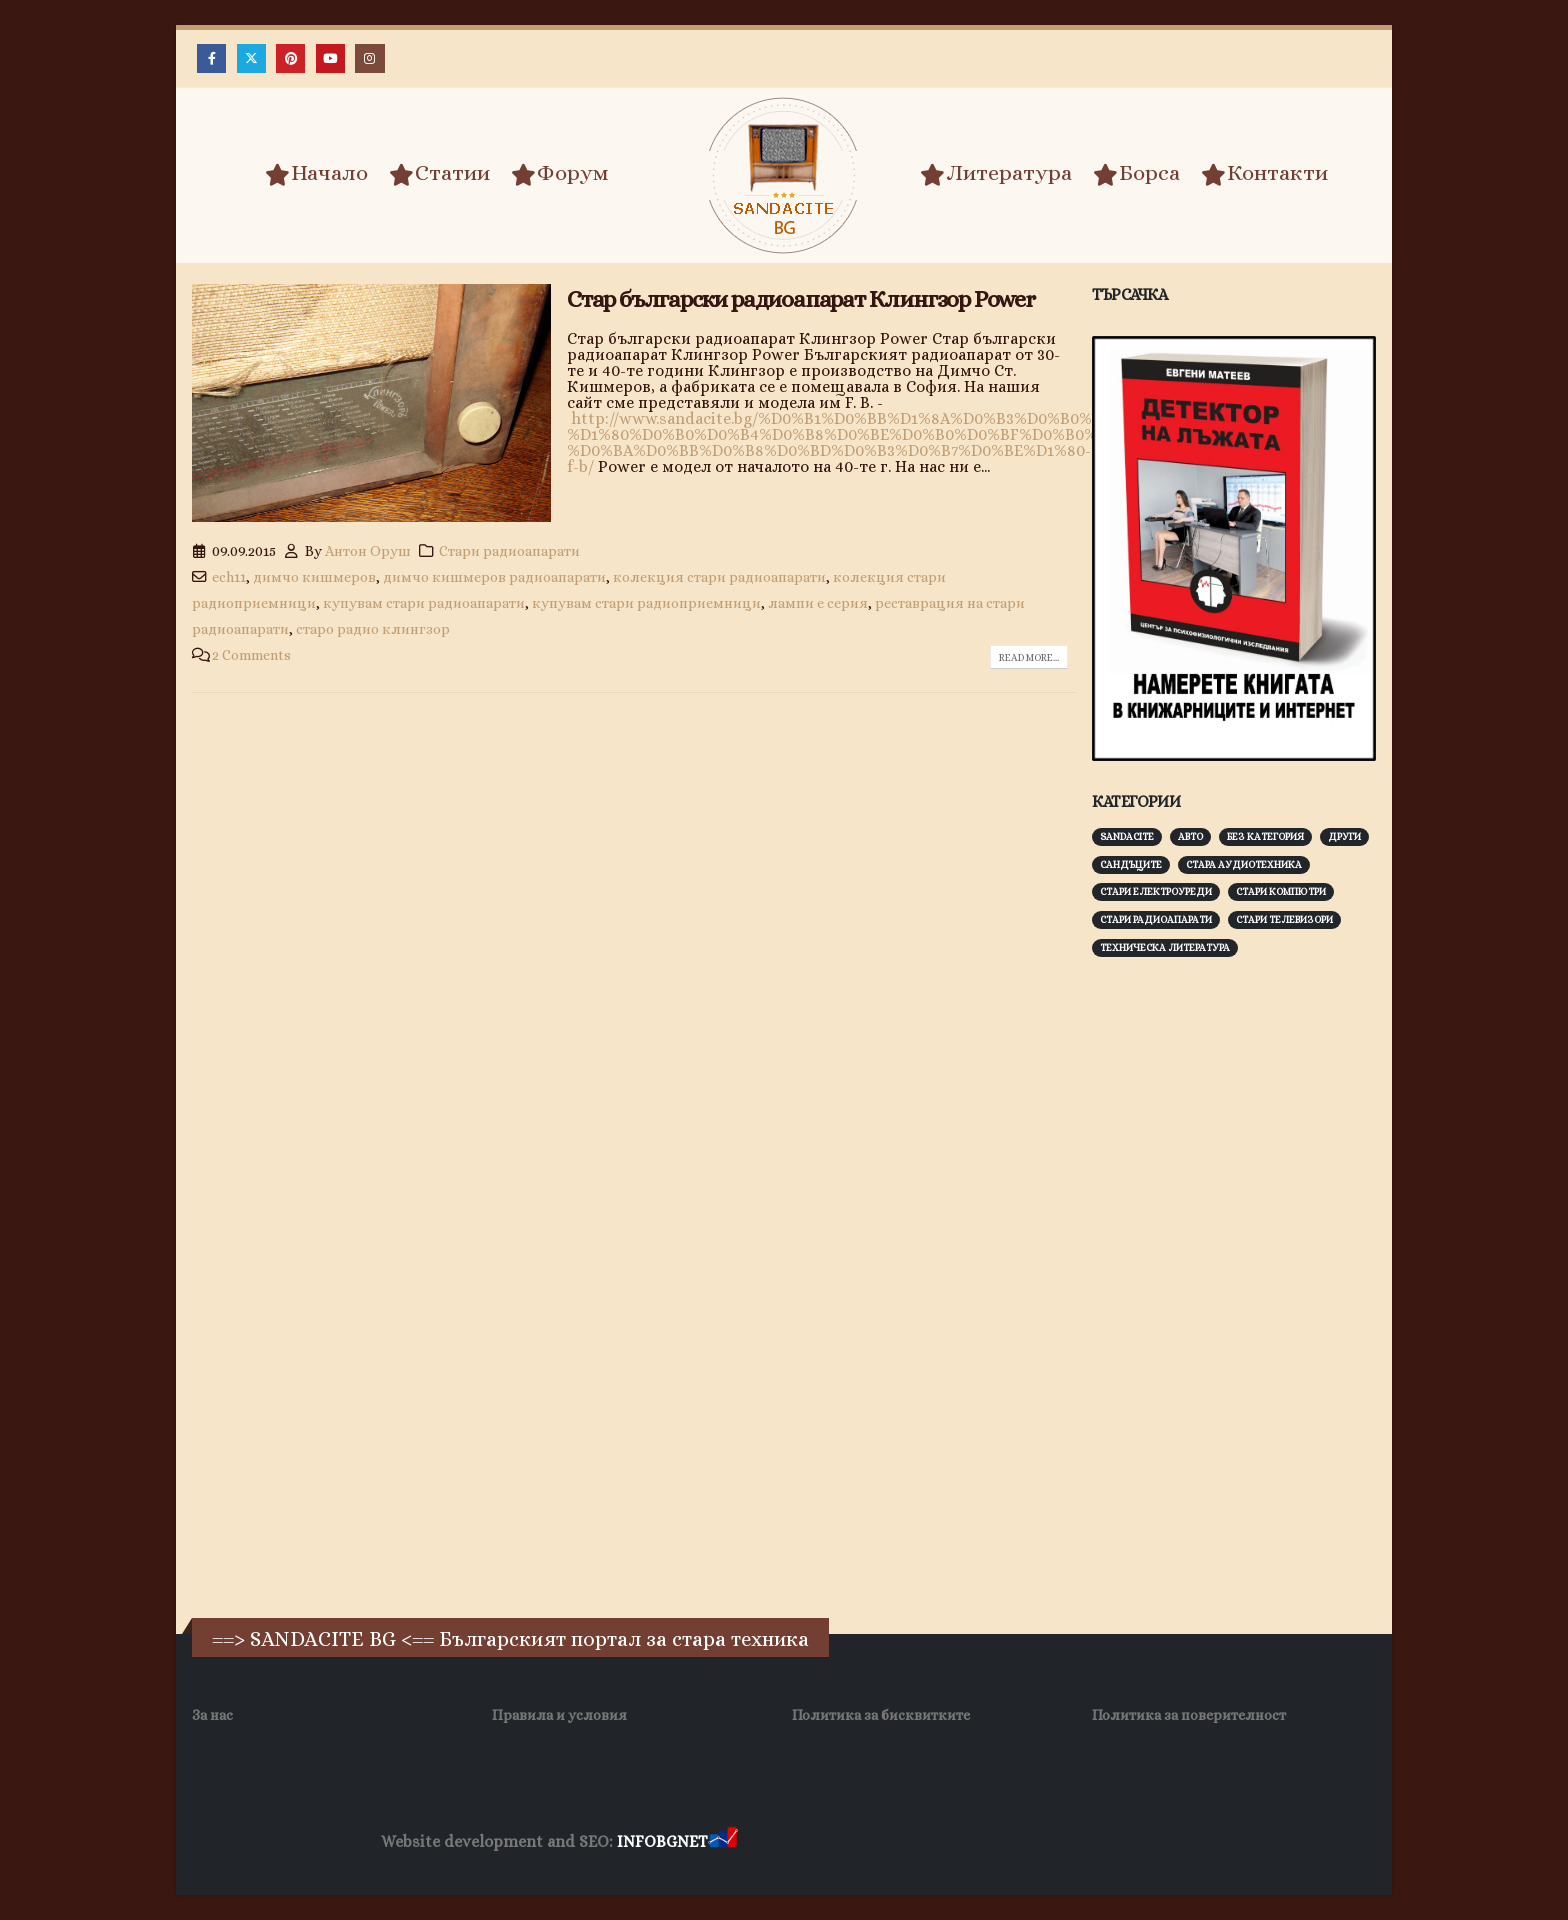 Image resolution: width=1568 pixels, height=1920 pixels. What do you see at coordinates (1156, 919) in the screenshot?
I see `Стари радиоапарати [Стари радиоапарати (150 обекти)]` at bounding box center [1156, 919].